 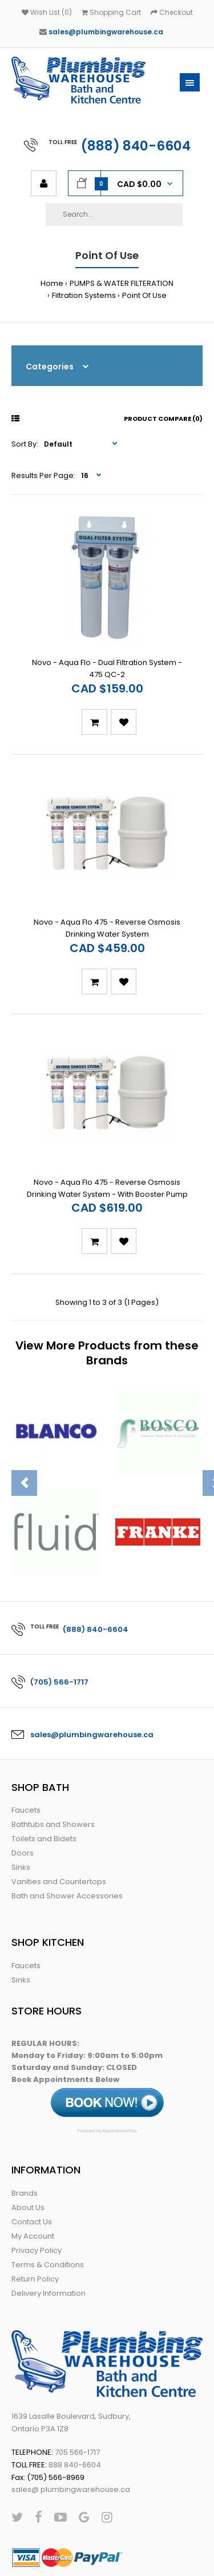 What do you see at coordinates (35, 2230) in the screenshot?
I see `Return Policy` at bounding box center [35, 2230].